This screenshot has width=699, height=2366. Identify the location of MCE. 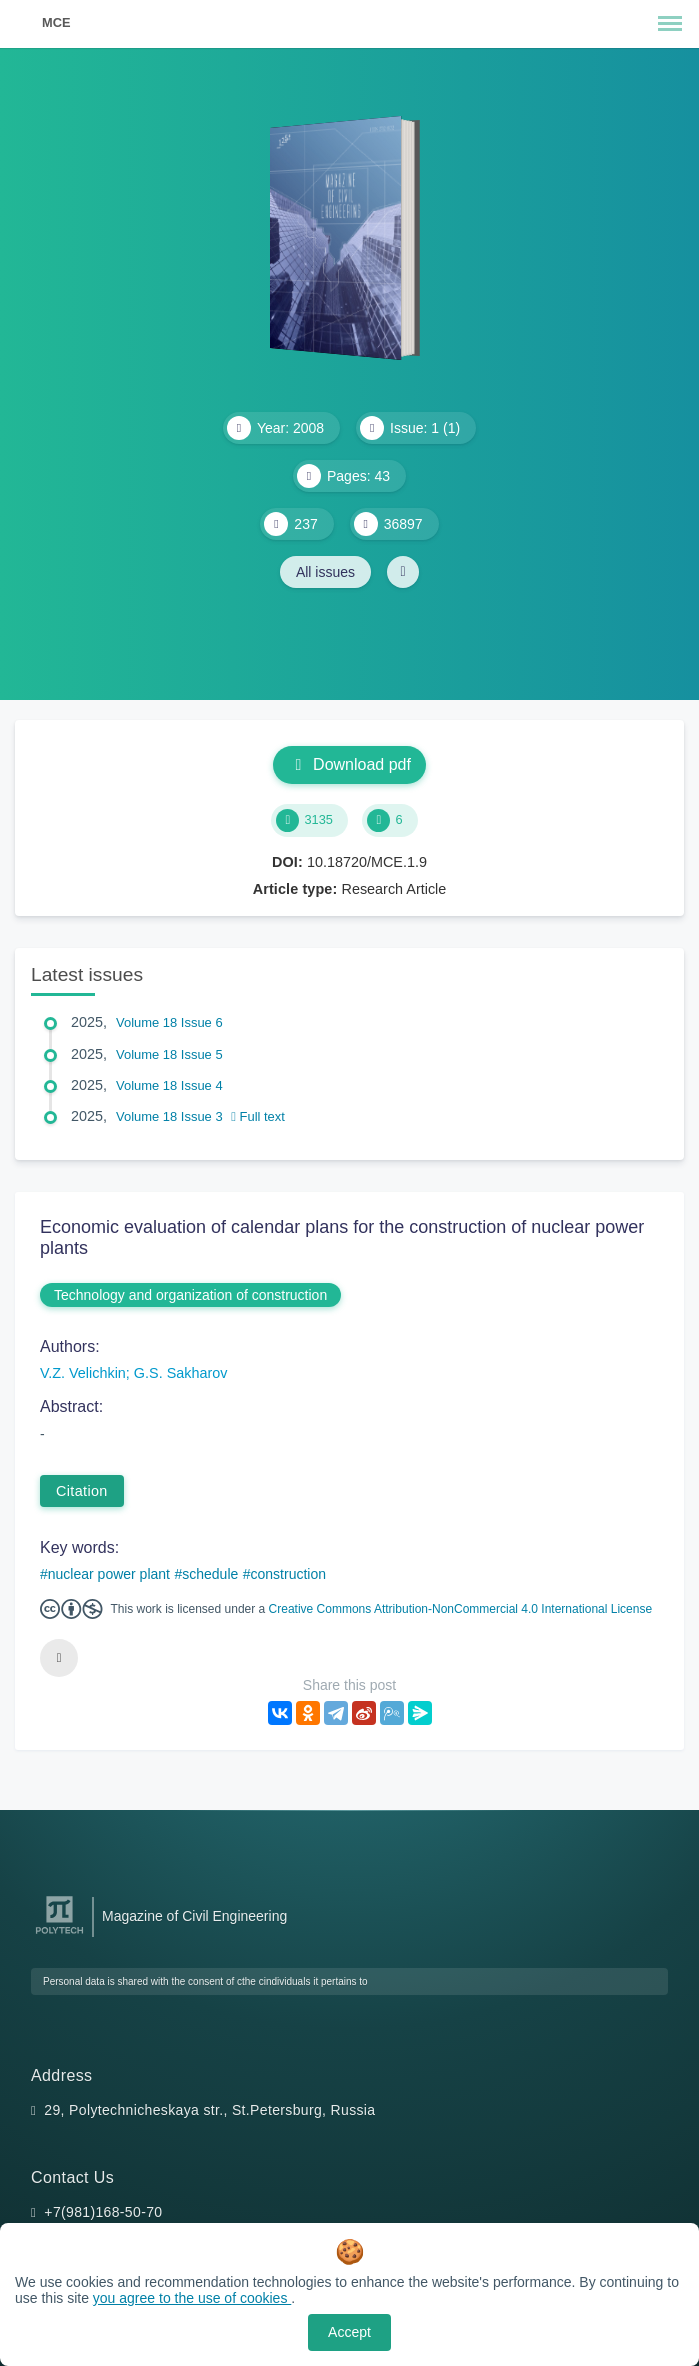
(56, 22).